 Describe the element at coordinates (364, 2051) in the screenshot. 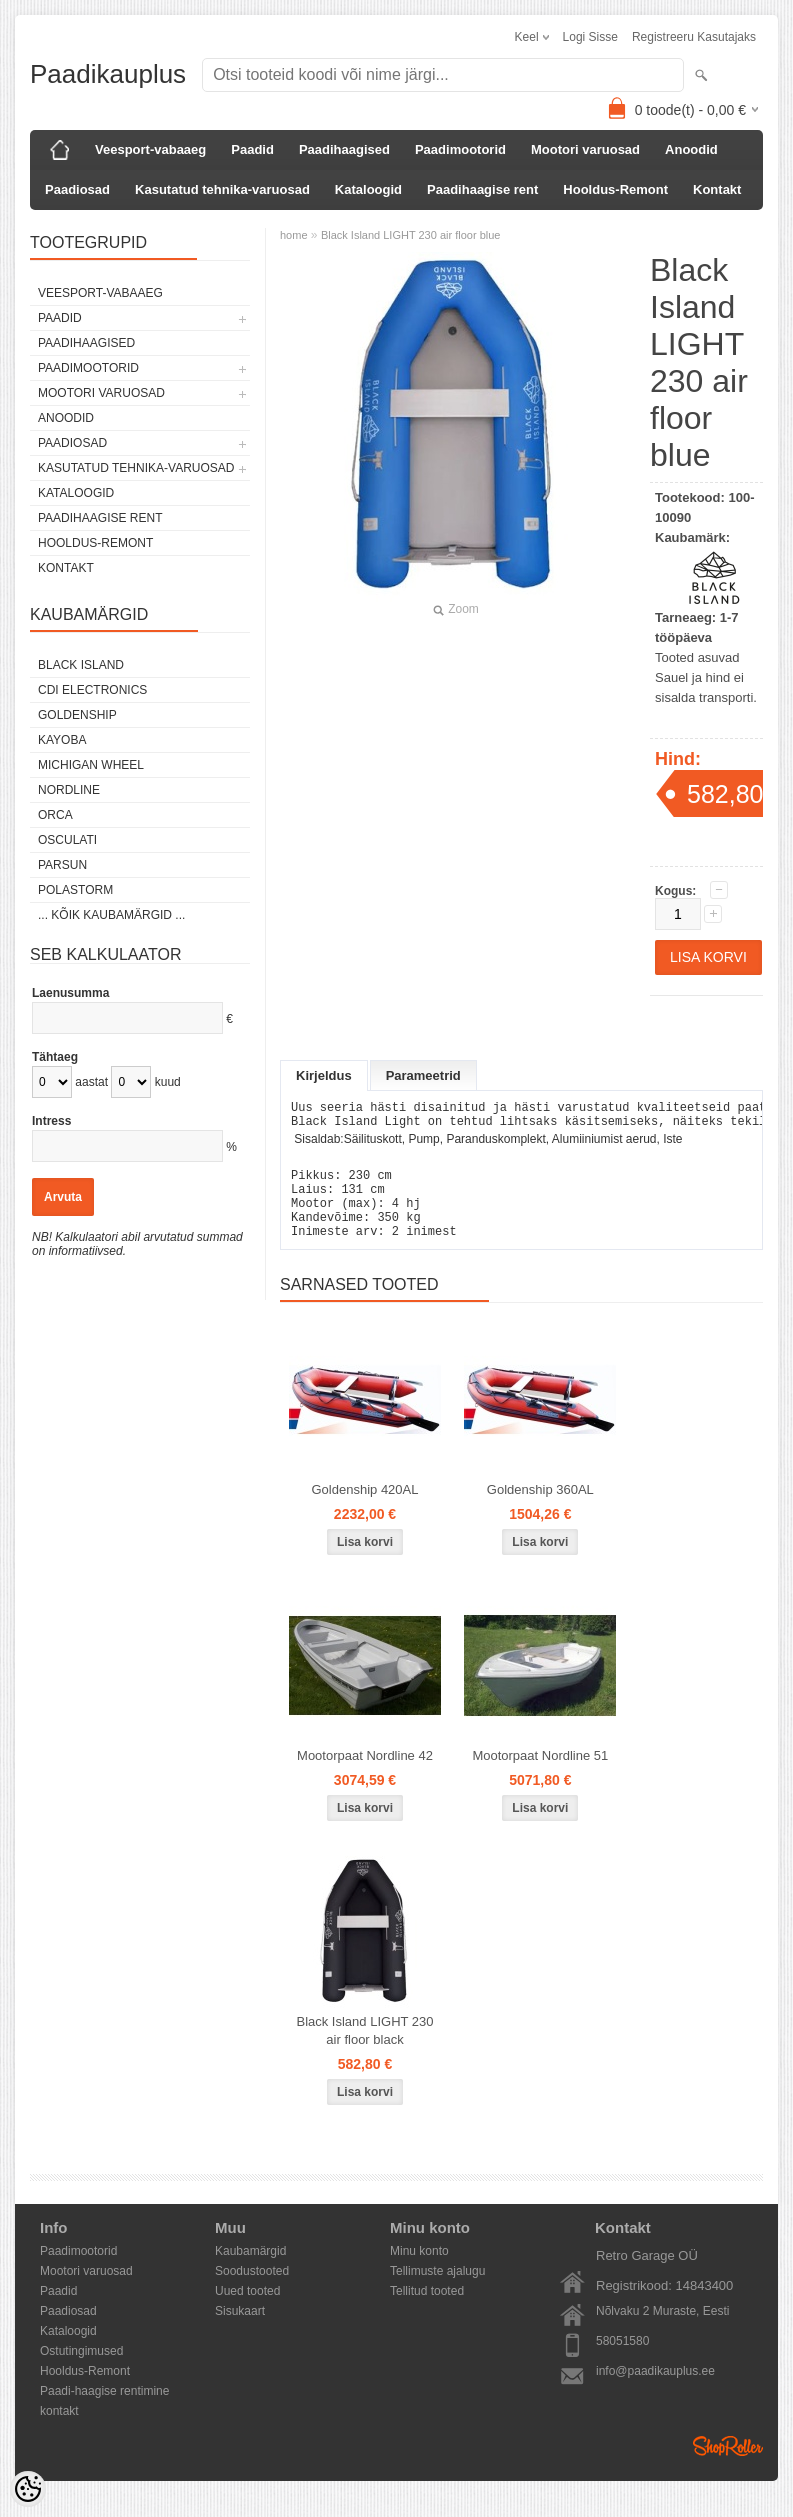

I see `Black Island LIGHT 230 air floor black` at that location.